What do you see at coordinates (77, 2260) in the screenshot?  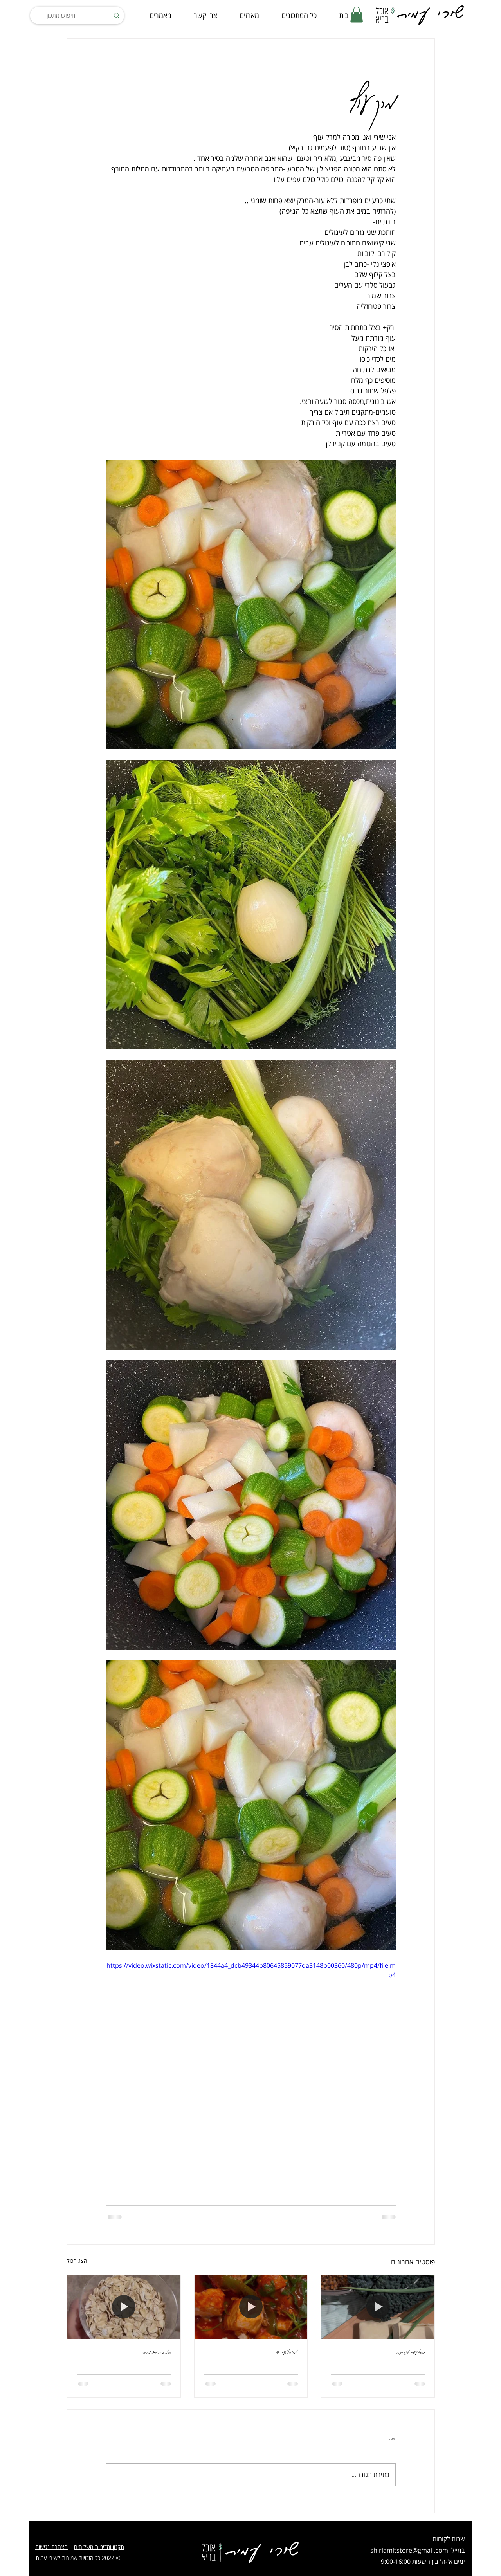 I see `הצג הכול` at bounding box center [77, 2260].